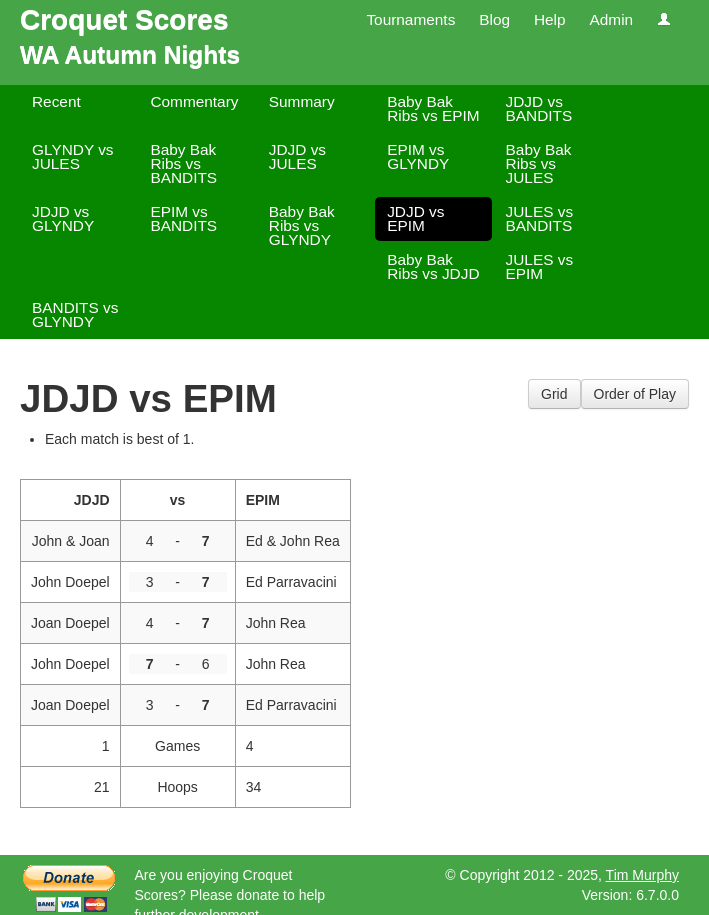 The height and width of the screenshot is (915, 709). Describe the element at coordinates (56, 101) in the screenshot. I see `Recent` at that location.